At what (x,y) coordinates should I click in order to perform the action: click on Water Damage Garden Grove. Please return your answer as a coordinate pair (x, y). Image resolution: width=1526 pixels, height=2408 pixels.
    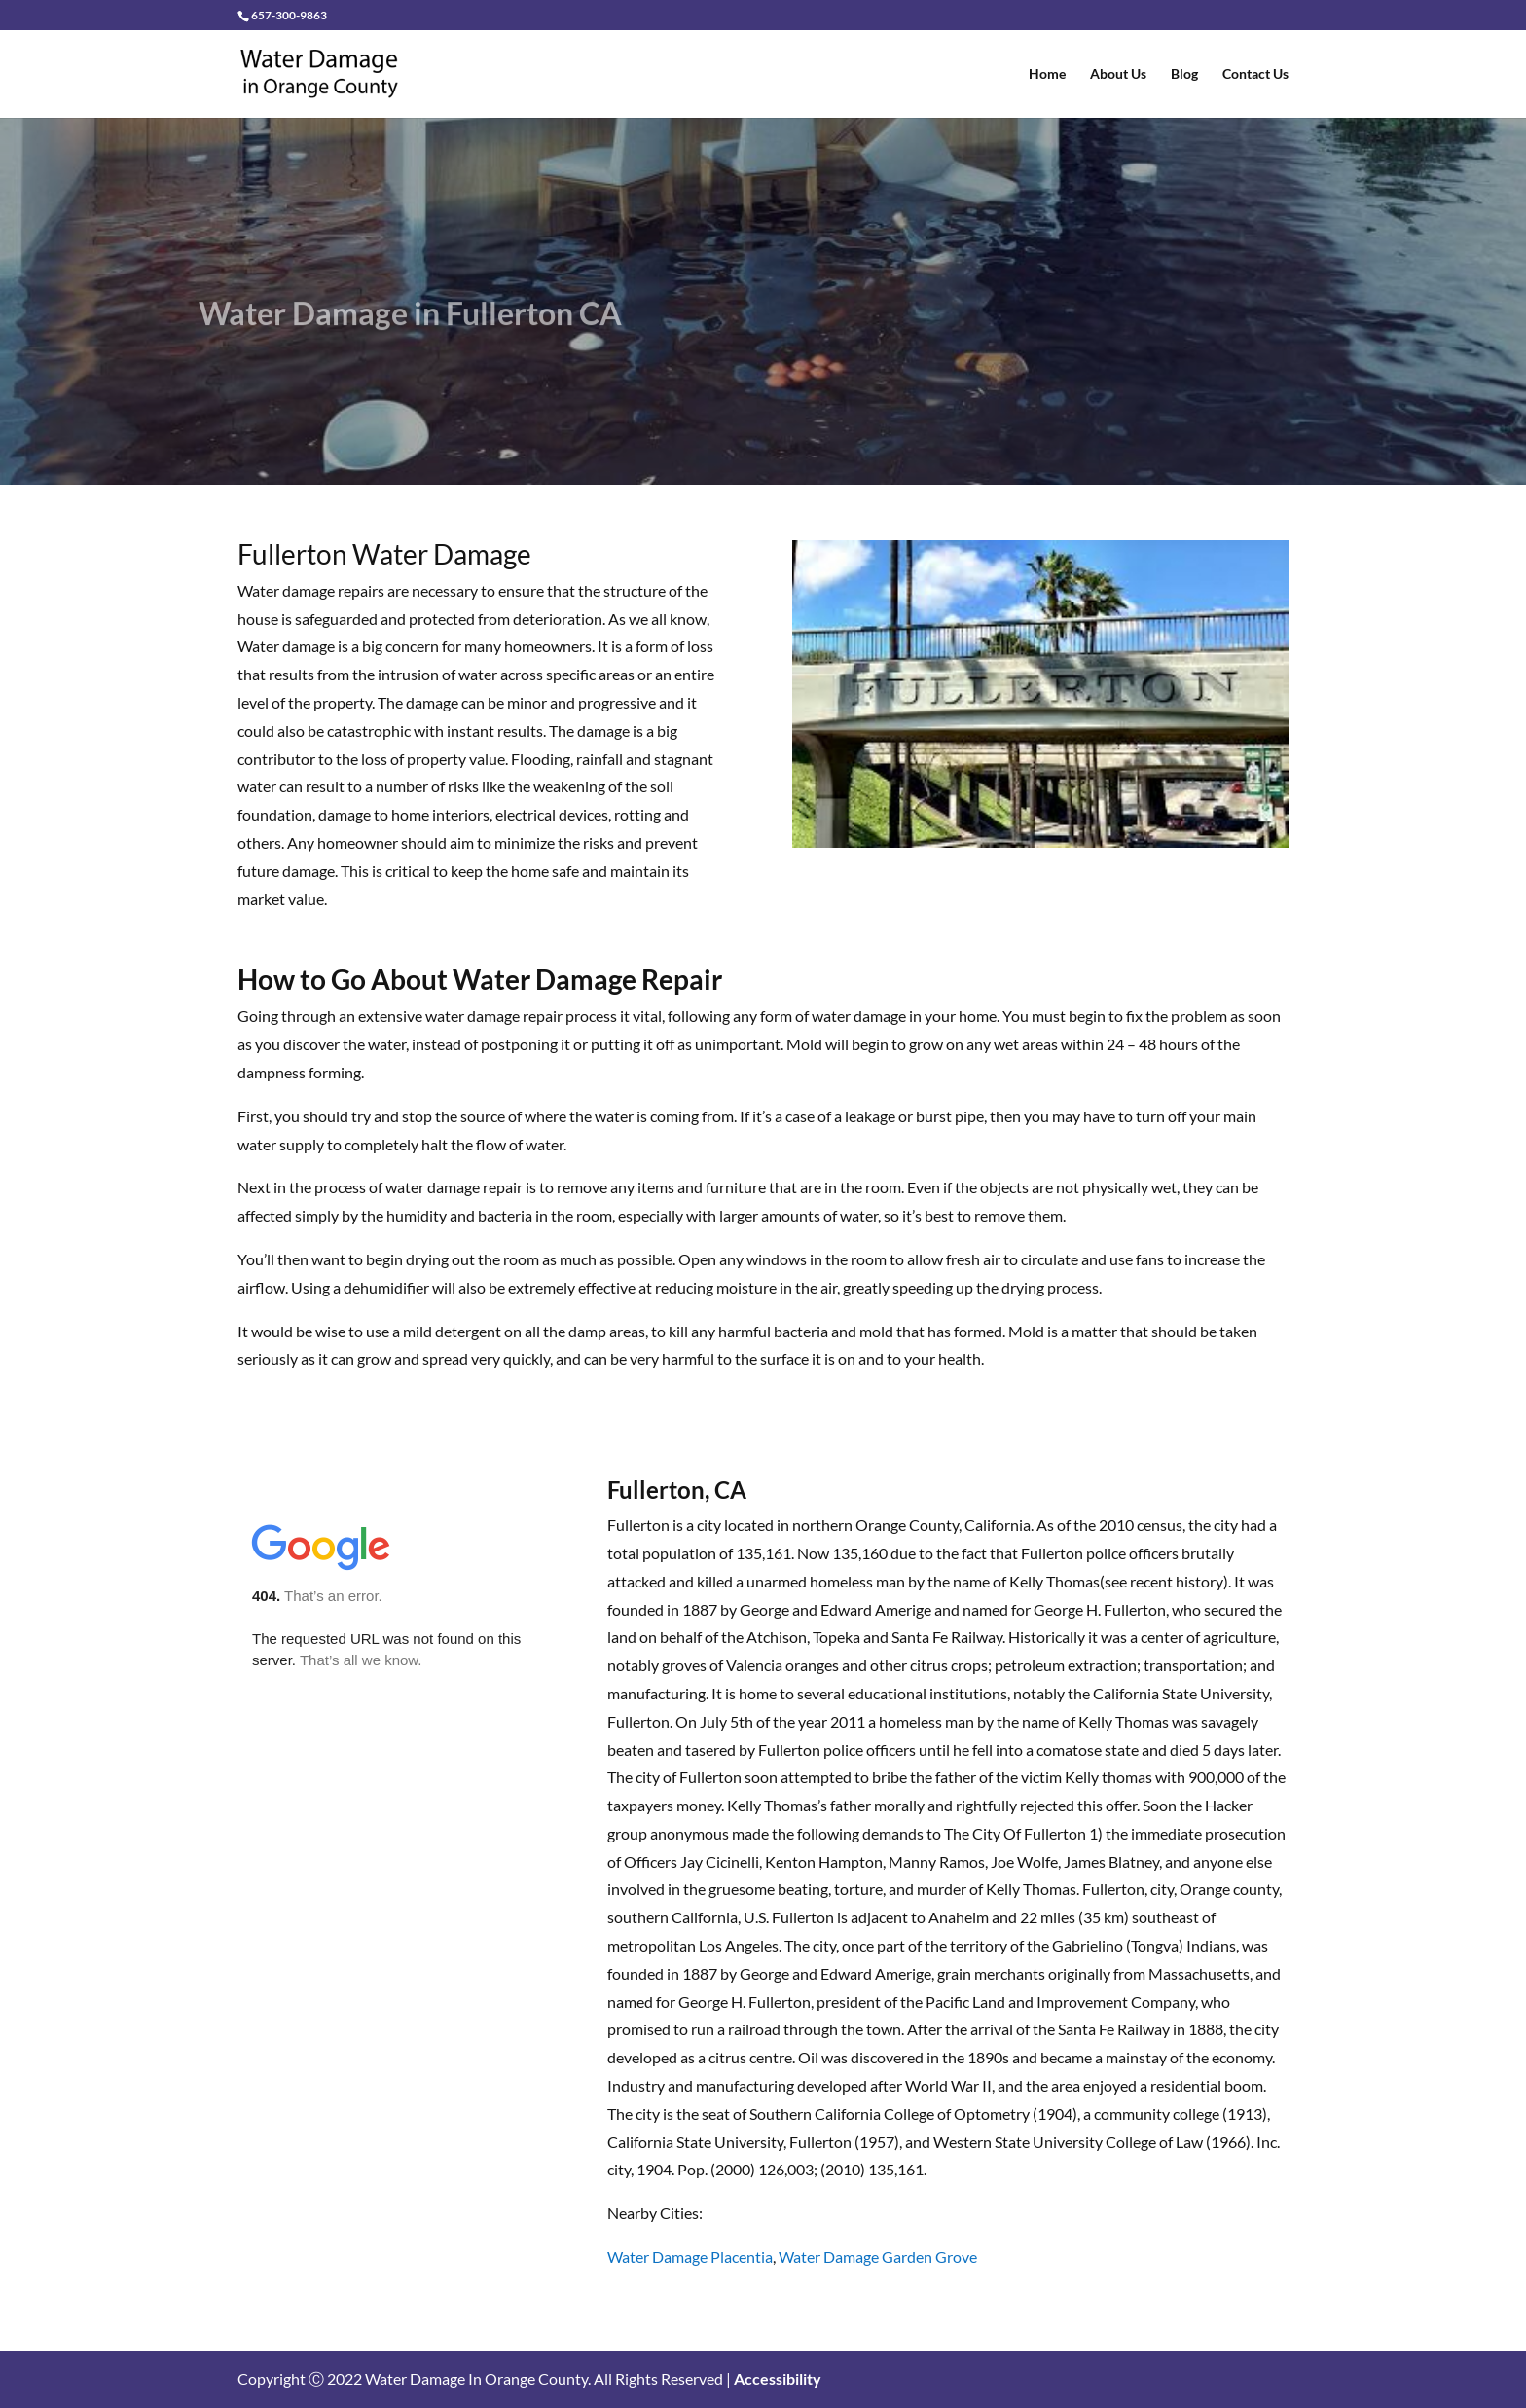
    Looking at the image, I should click on (878, 2256).